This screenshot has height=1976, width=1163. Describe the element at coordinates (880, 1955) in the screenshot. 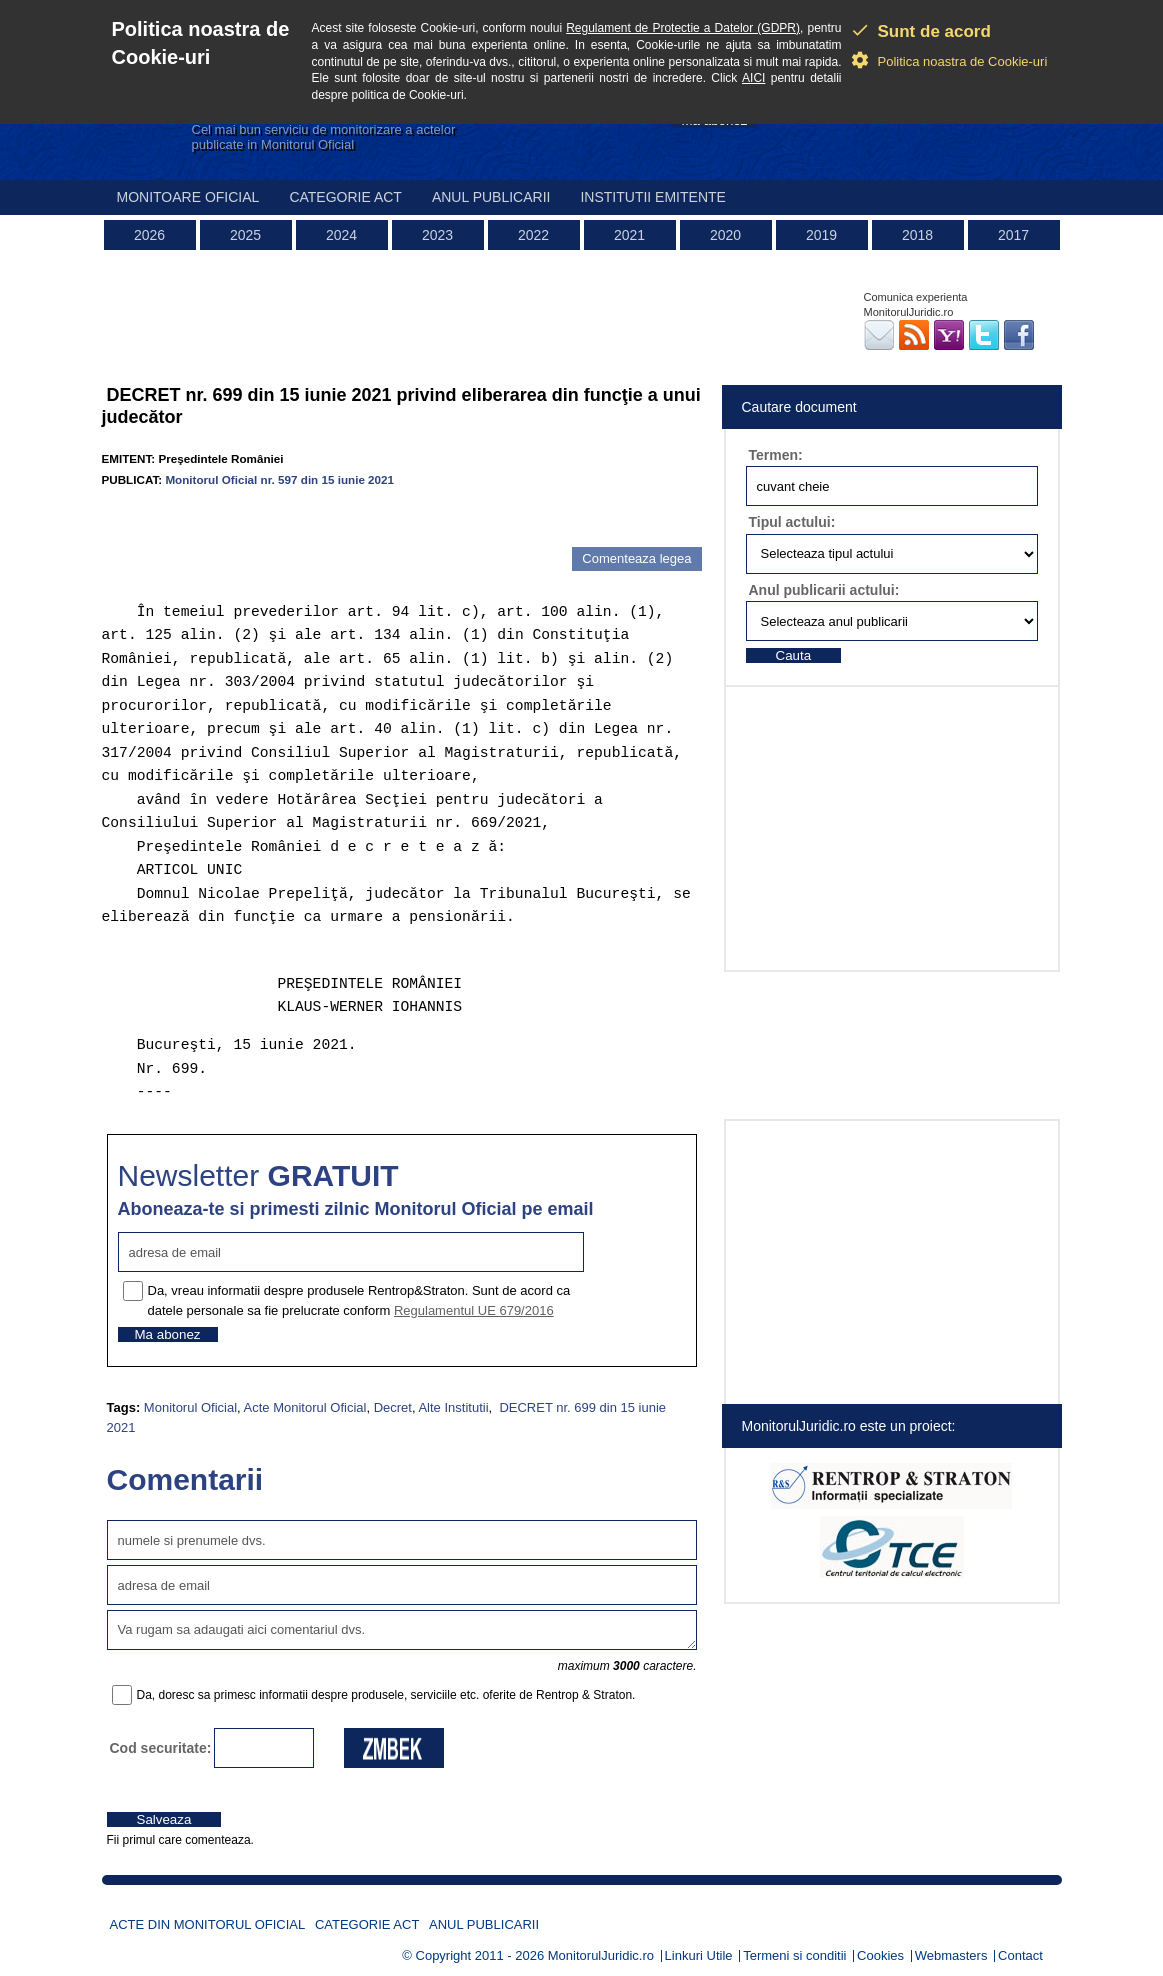

I see `Cookies` at that location.